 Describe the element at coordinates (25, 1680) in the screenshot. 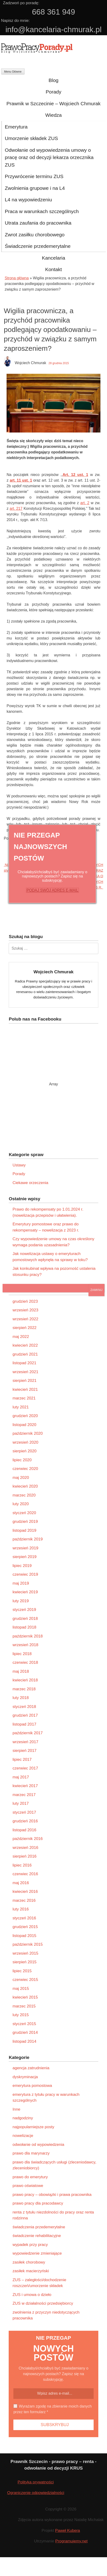

I see `kwiecień 2018` at that location.